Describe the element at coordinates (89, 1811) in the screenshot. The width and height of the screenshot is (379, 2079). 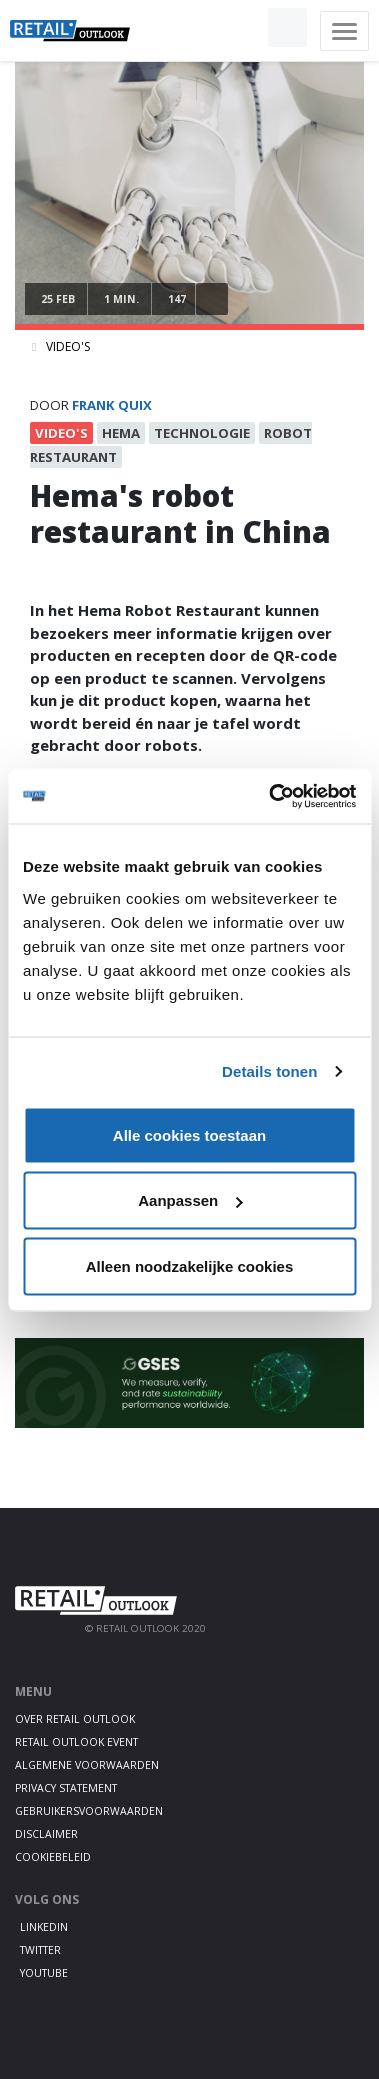
I see `Gebruikersvoorwaarden` at that location.